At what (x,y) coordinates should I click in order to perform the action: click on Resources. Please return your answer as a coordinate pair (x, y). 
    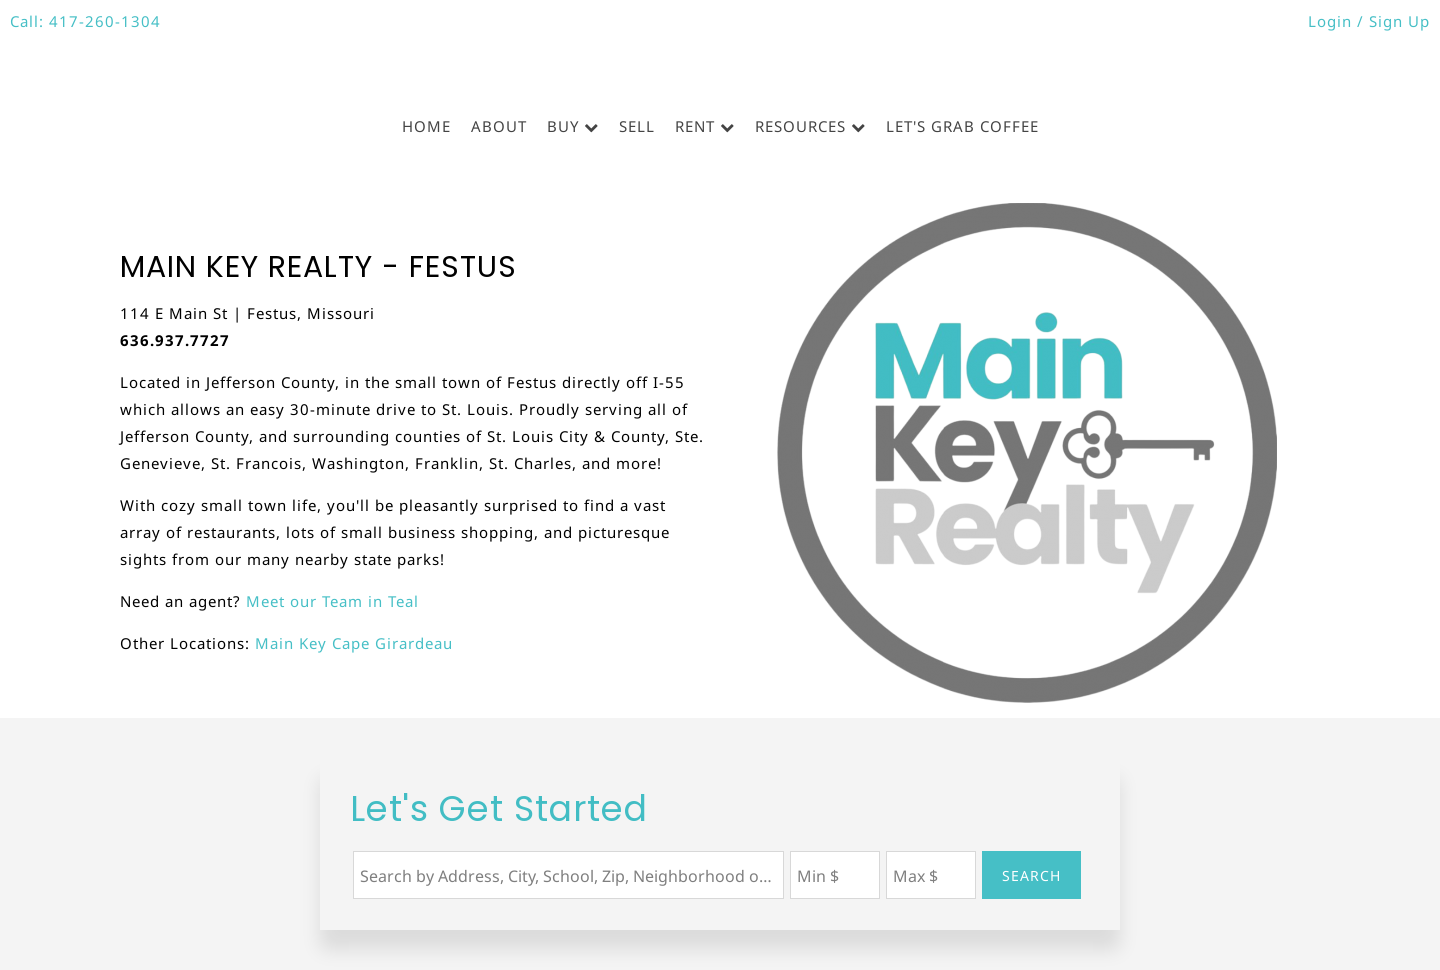
    Looking at the image, I should click on (800, 126).